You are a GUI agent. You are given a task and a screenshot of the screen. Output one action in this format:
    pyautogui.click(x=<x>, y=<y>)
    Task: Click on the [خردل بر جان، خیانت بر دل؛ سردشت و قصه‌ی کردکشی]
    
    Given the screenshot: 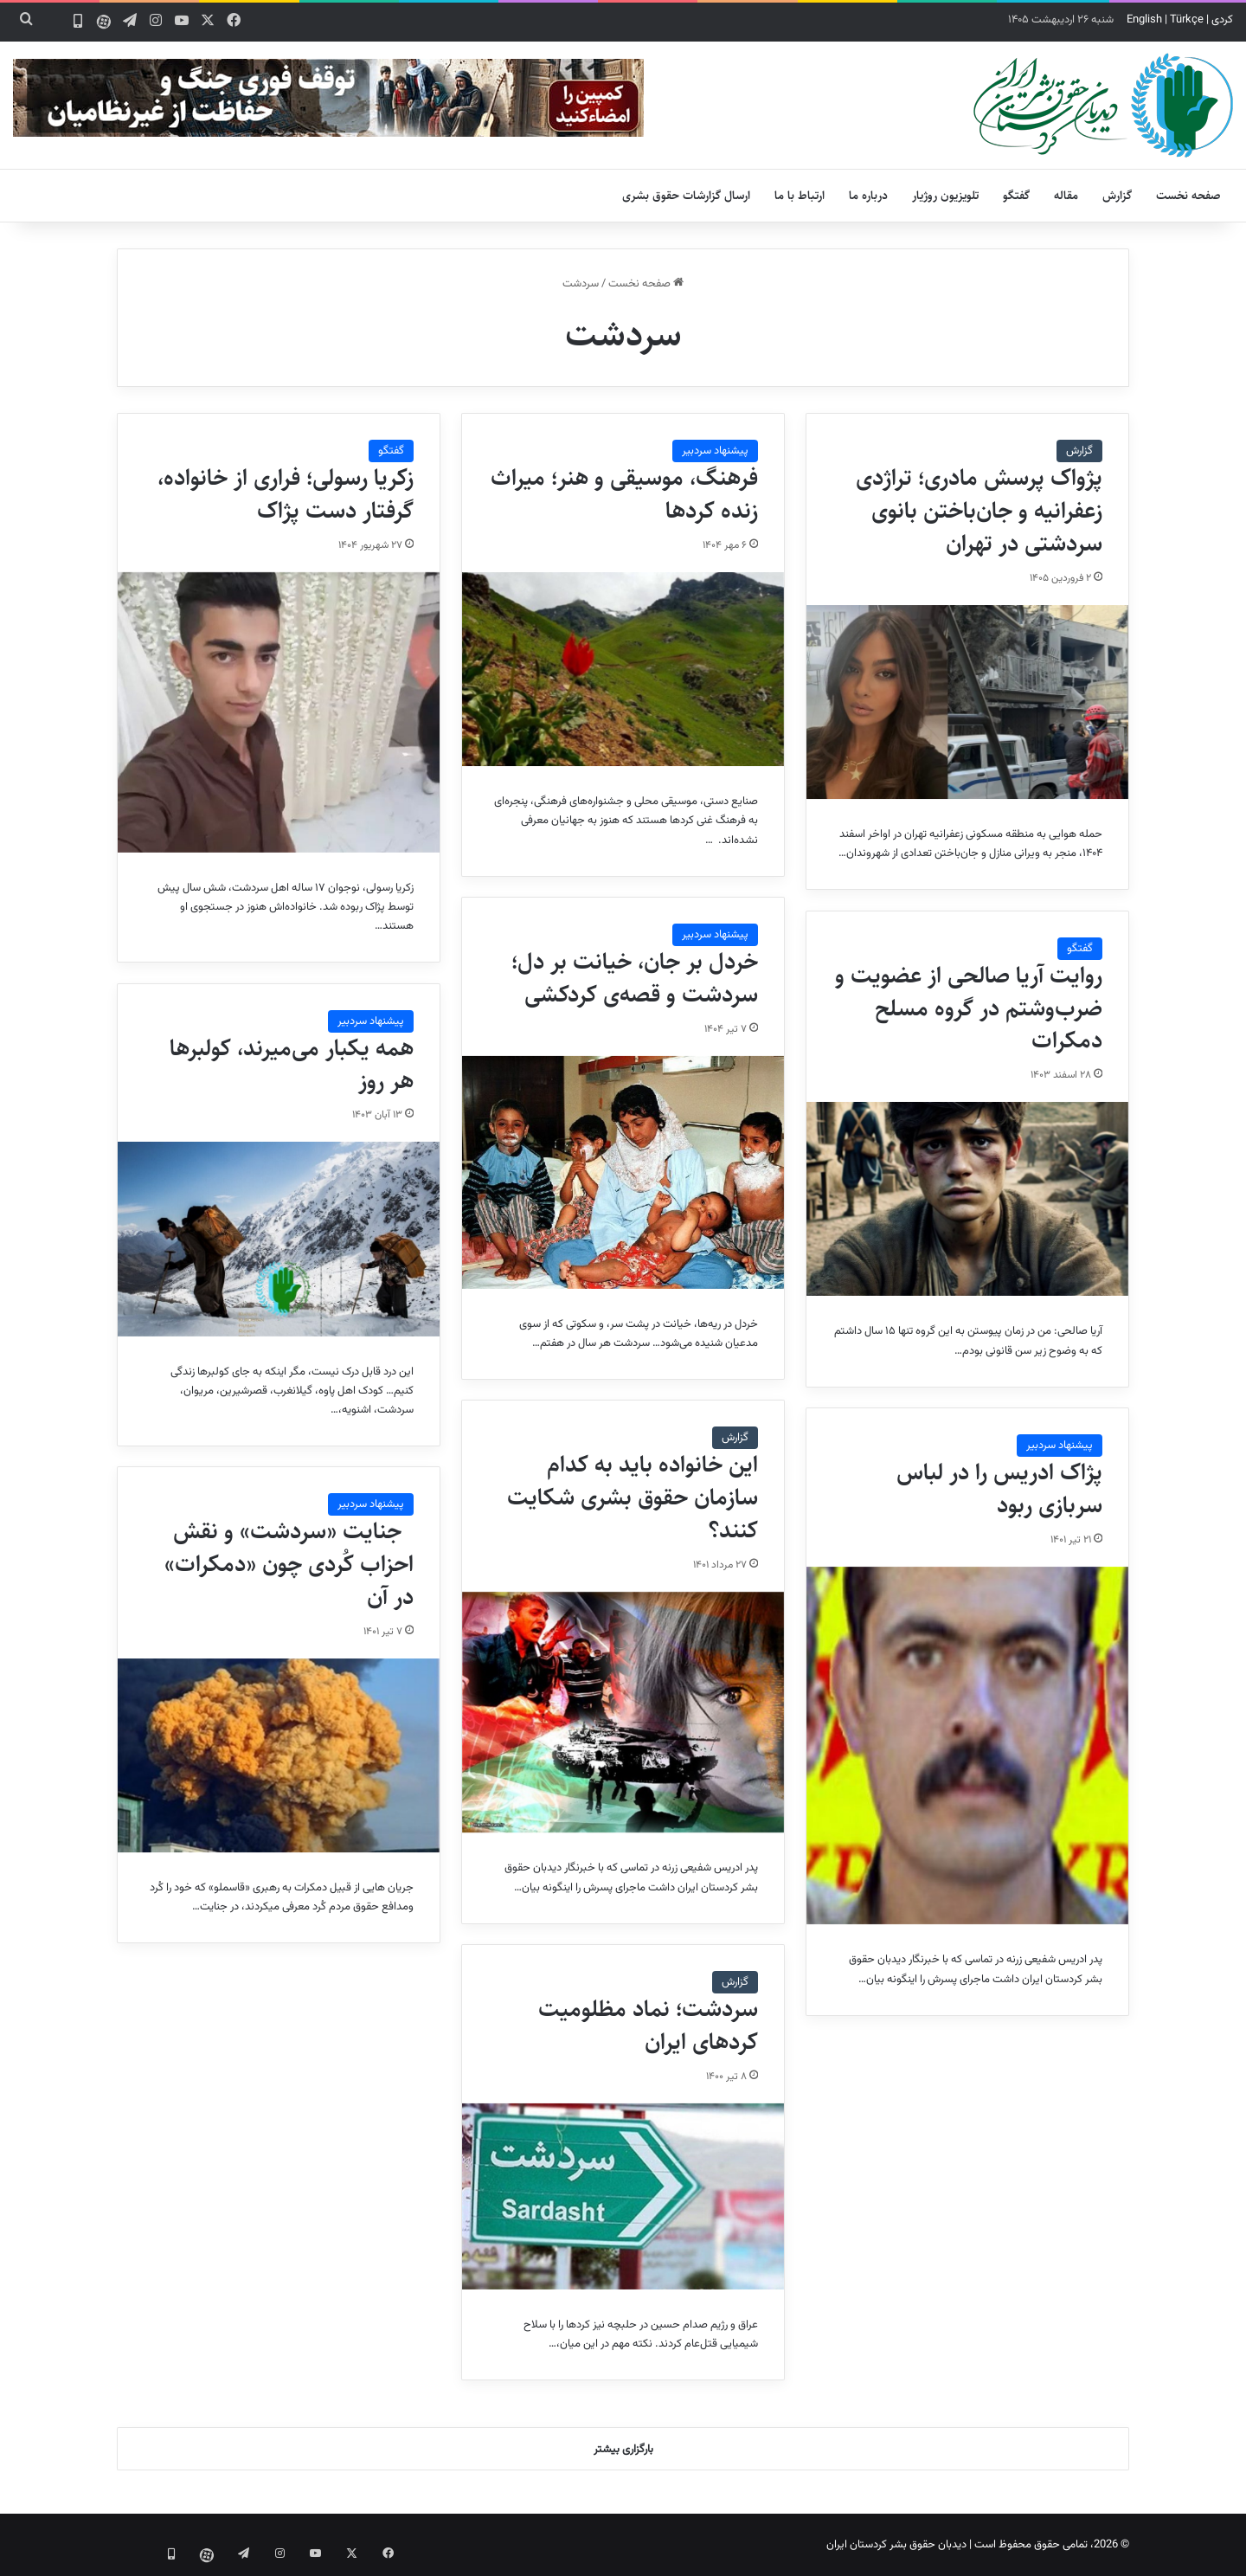 What is the action you would take?
    pyautogui.click(x=623, y=1172)
    